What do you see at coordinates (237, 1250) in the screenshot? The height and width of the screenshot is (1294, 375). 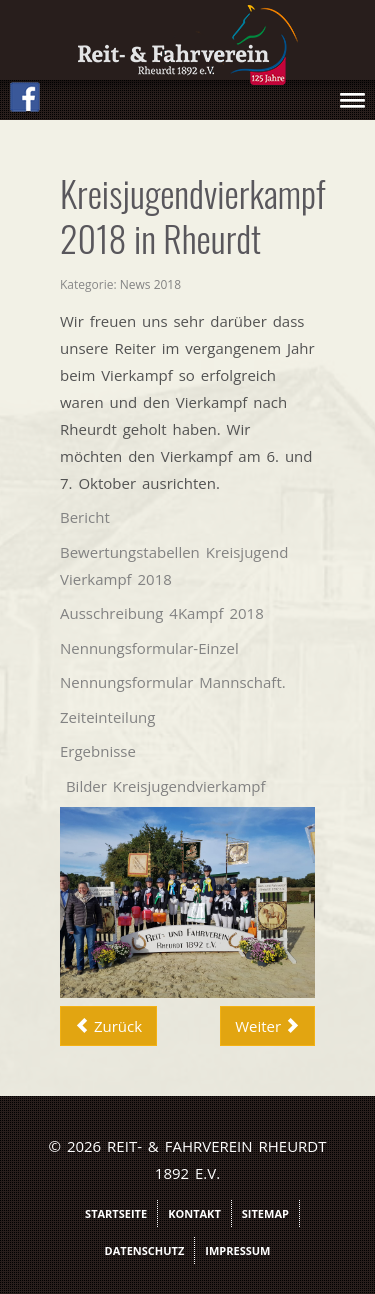 I see `Impressum` at bounding box center [237, 1250].